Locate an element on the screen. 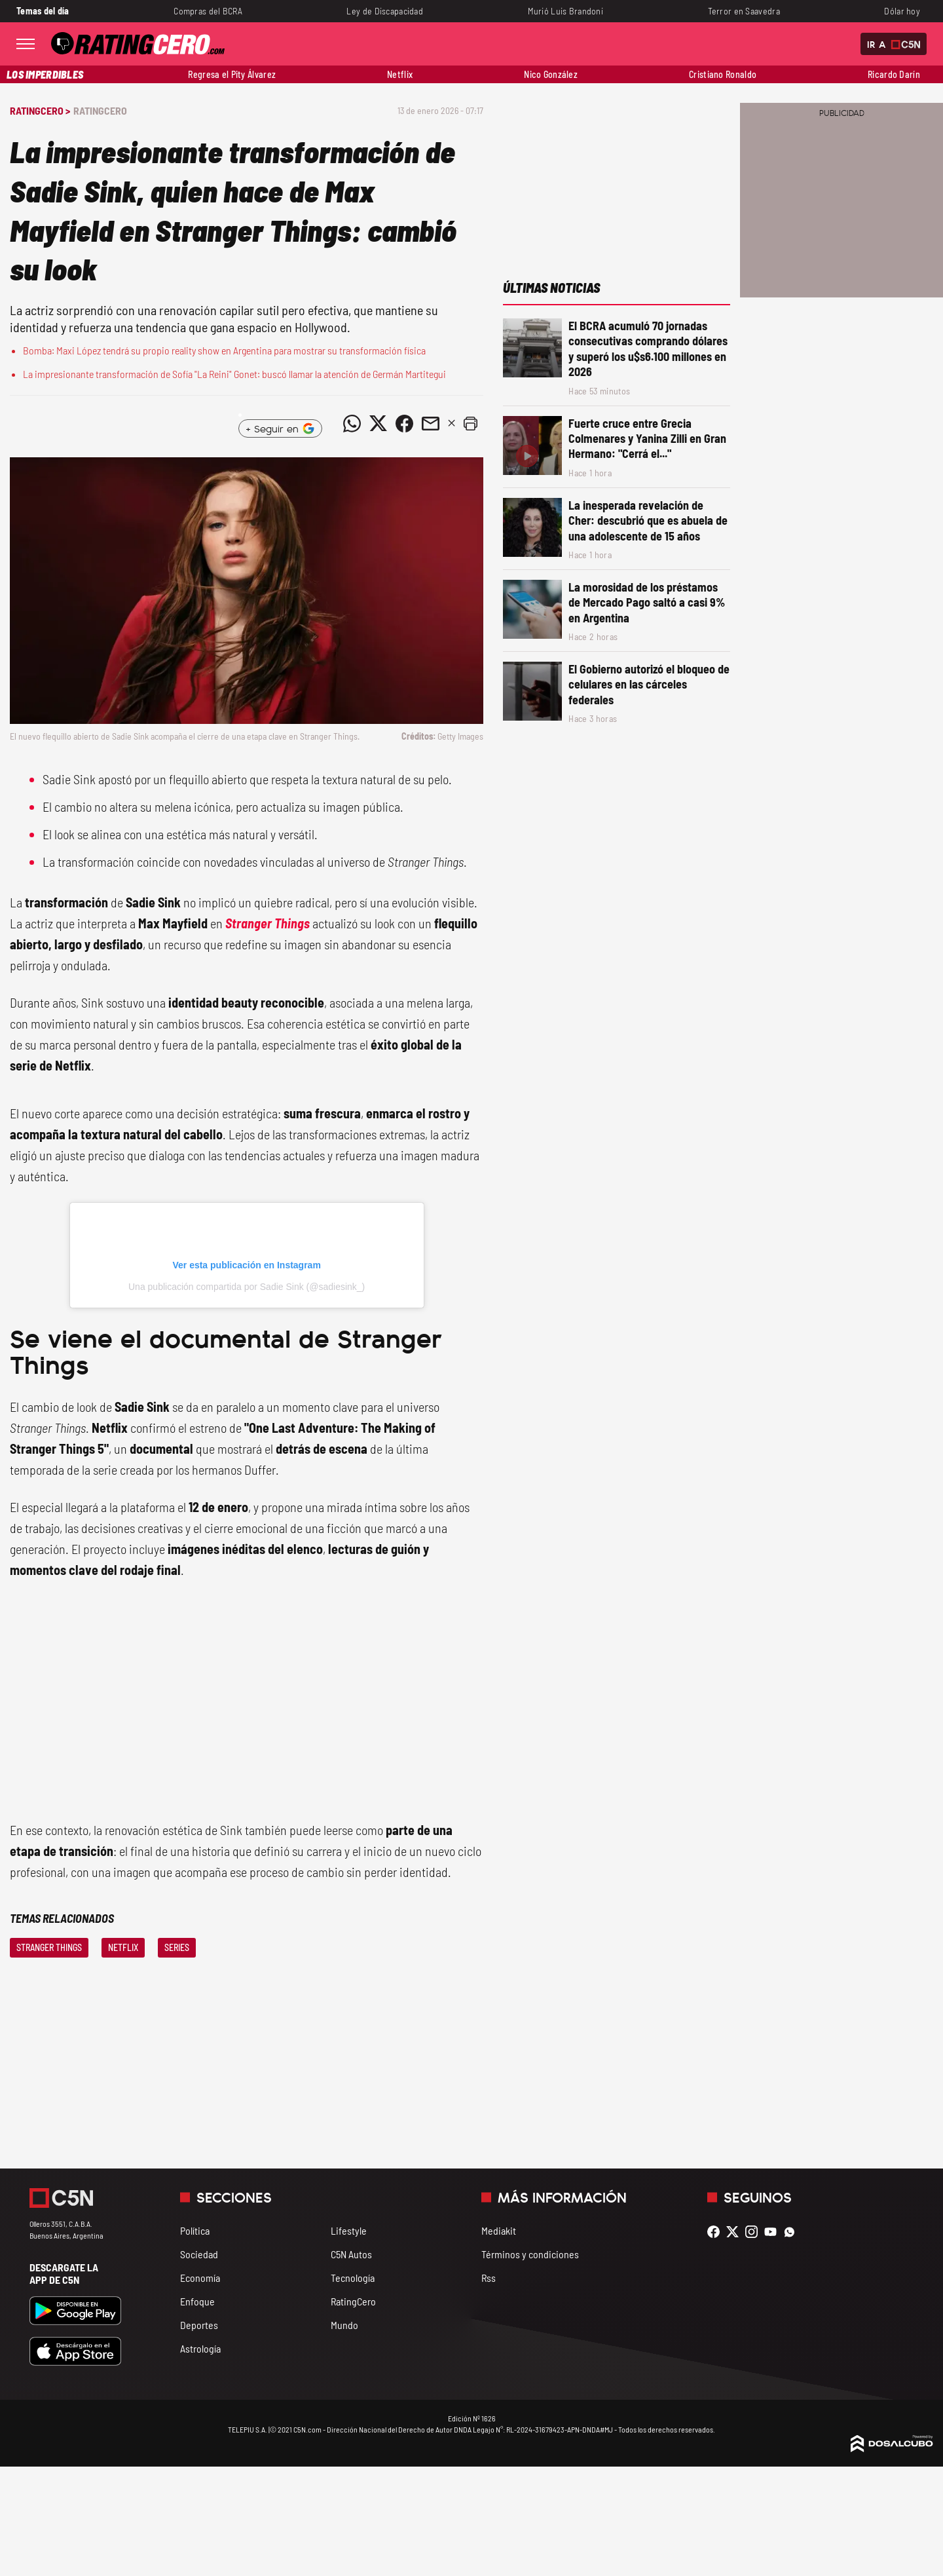 Image resolution: width=943 pixels, height=2576 pixels. Tecnología is located at coordinates (353, 2277).